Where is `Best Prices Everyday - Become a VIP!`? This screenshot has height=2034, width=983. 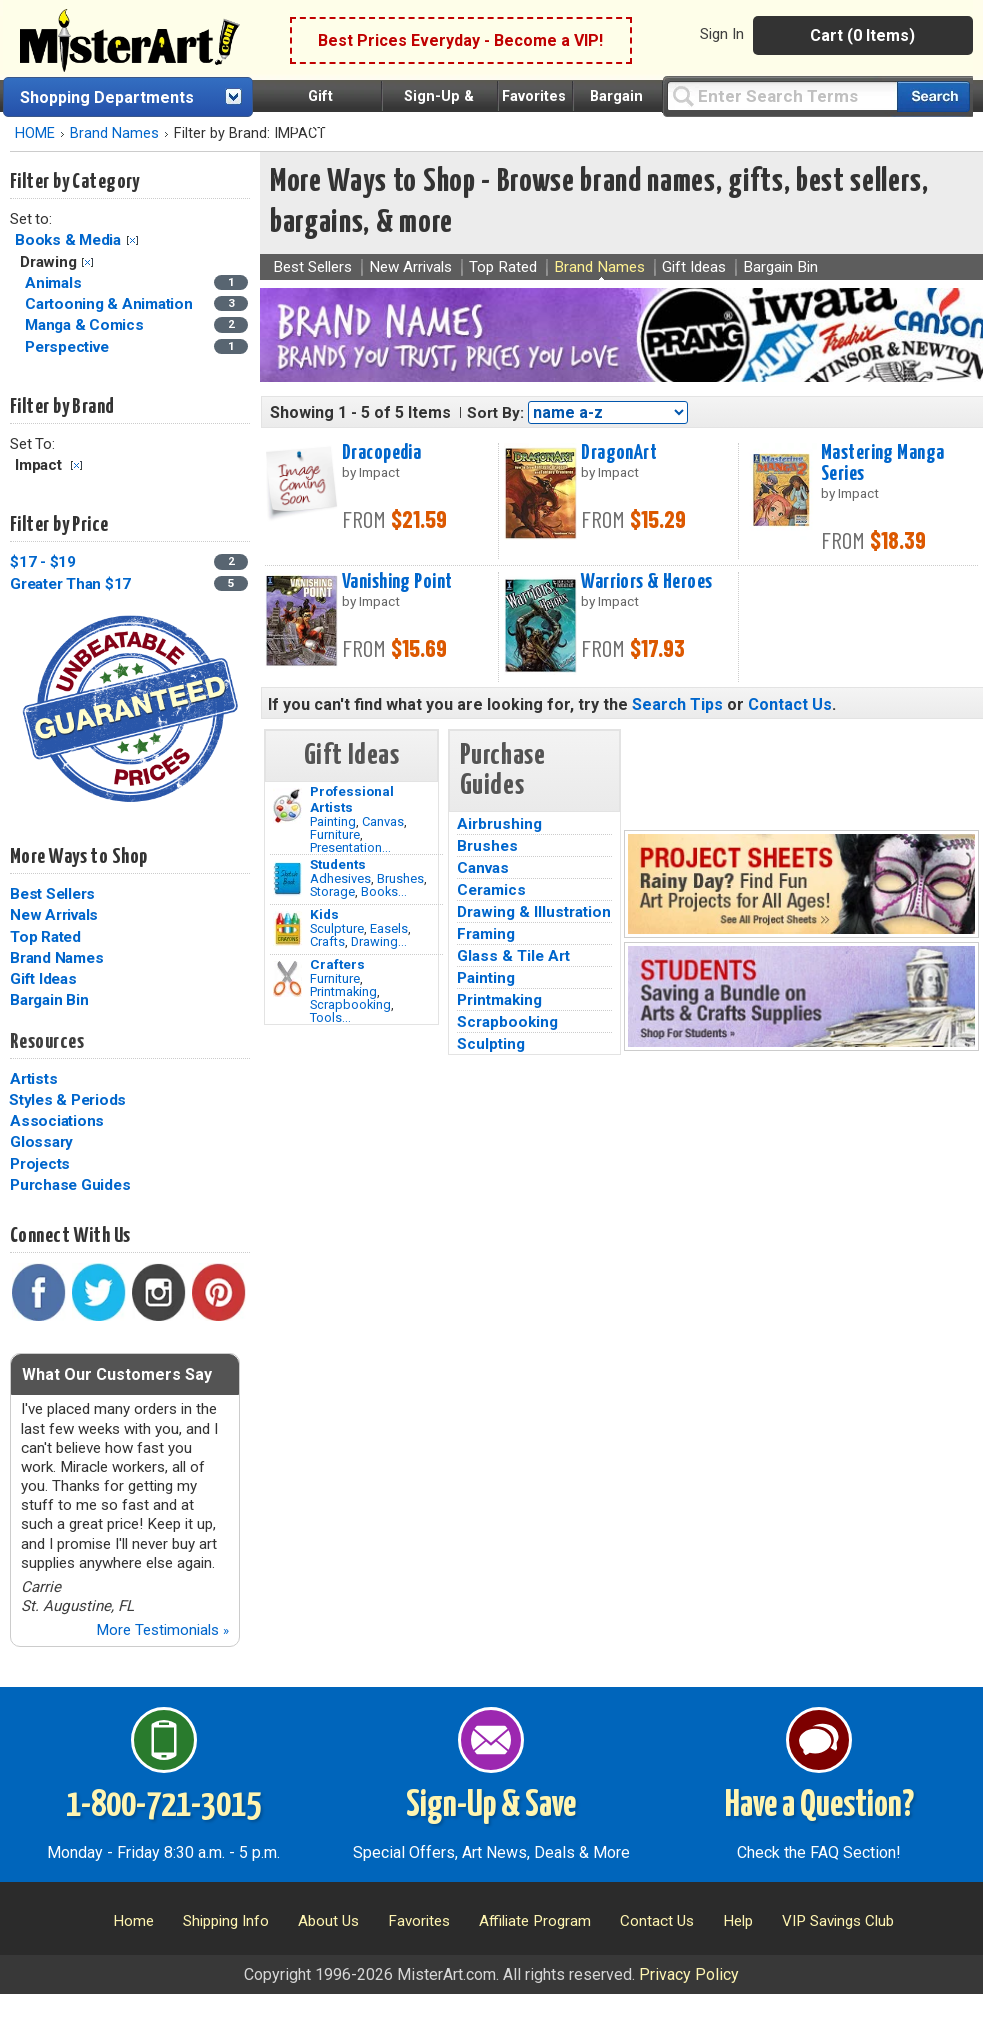 Best Prices Everyday - Become a VIP! is located at coordinates (460, 40).